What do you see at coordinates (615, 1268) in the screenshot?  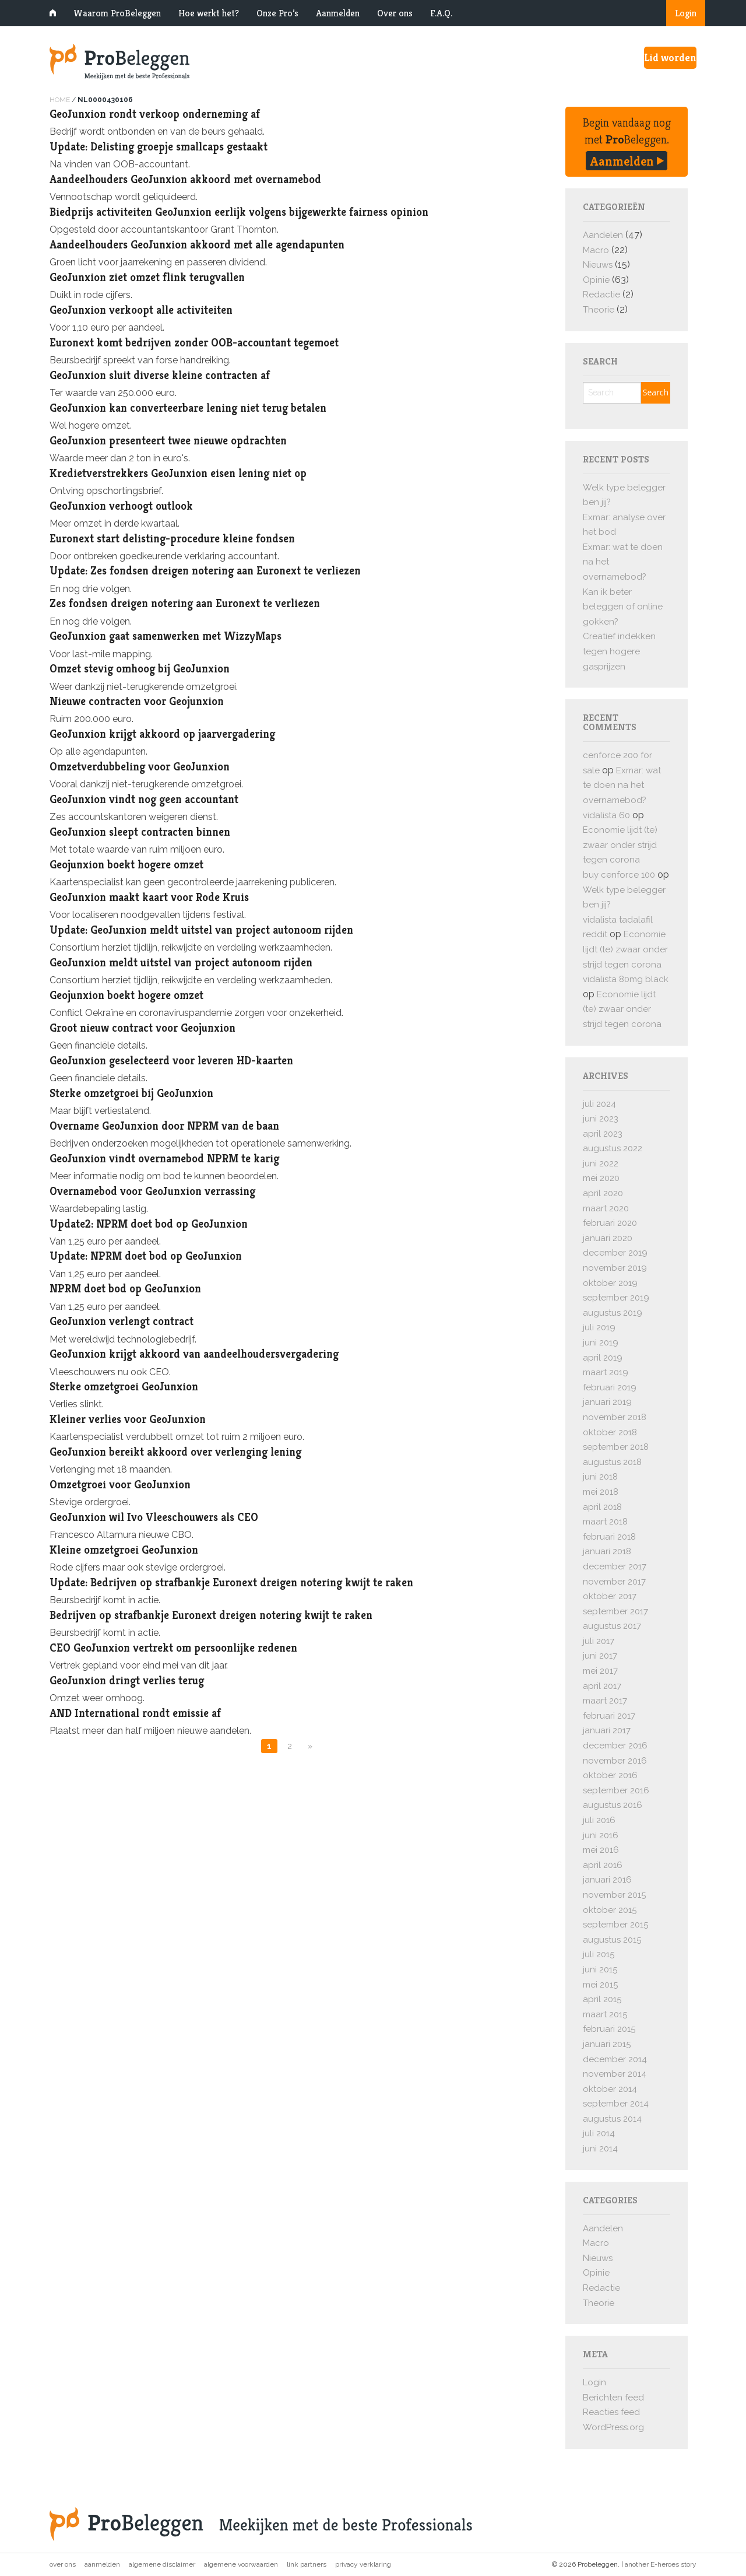 I see `november 2019` at bounding box center [615, 1268].